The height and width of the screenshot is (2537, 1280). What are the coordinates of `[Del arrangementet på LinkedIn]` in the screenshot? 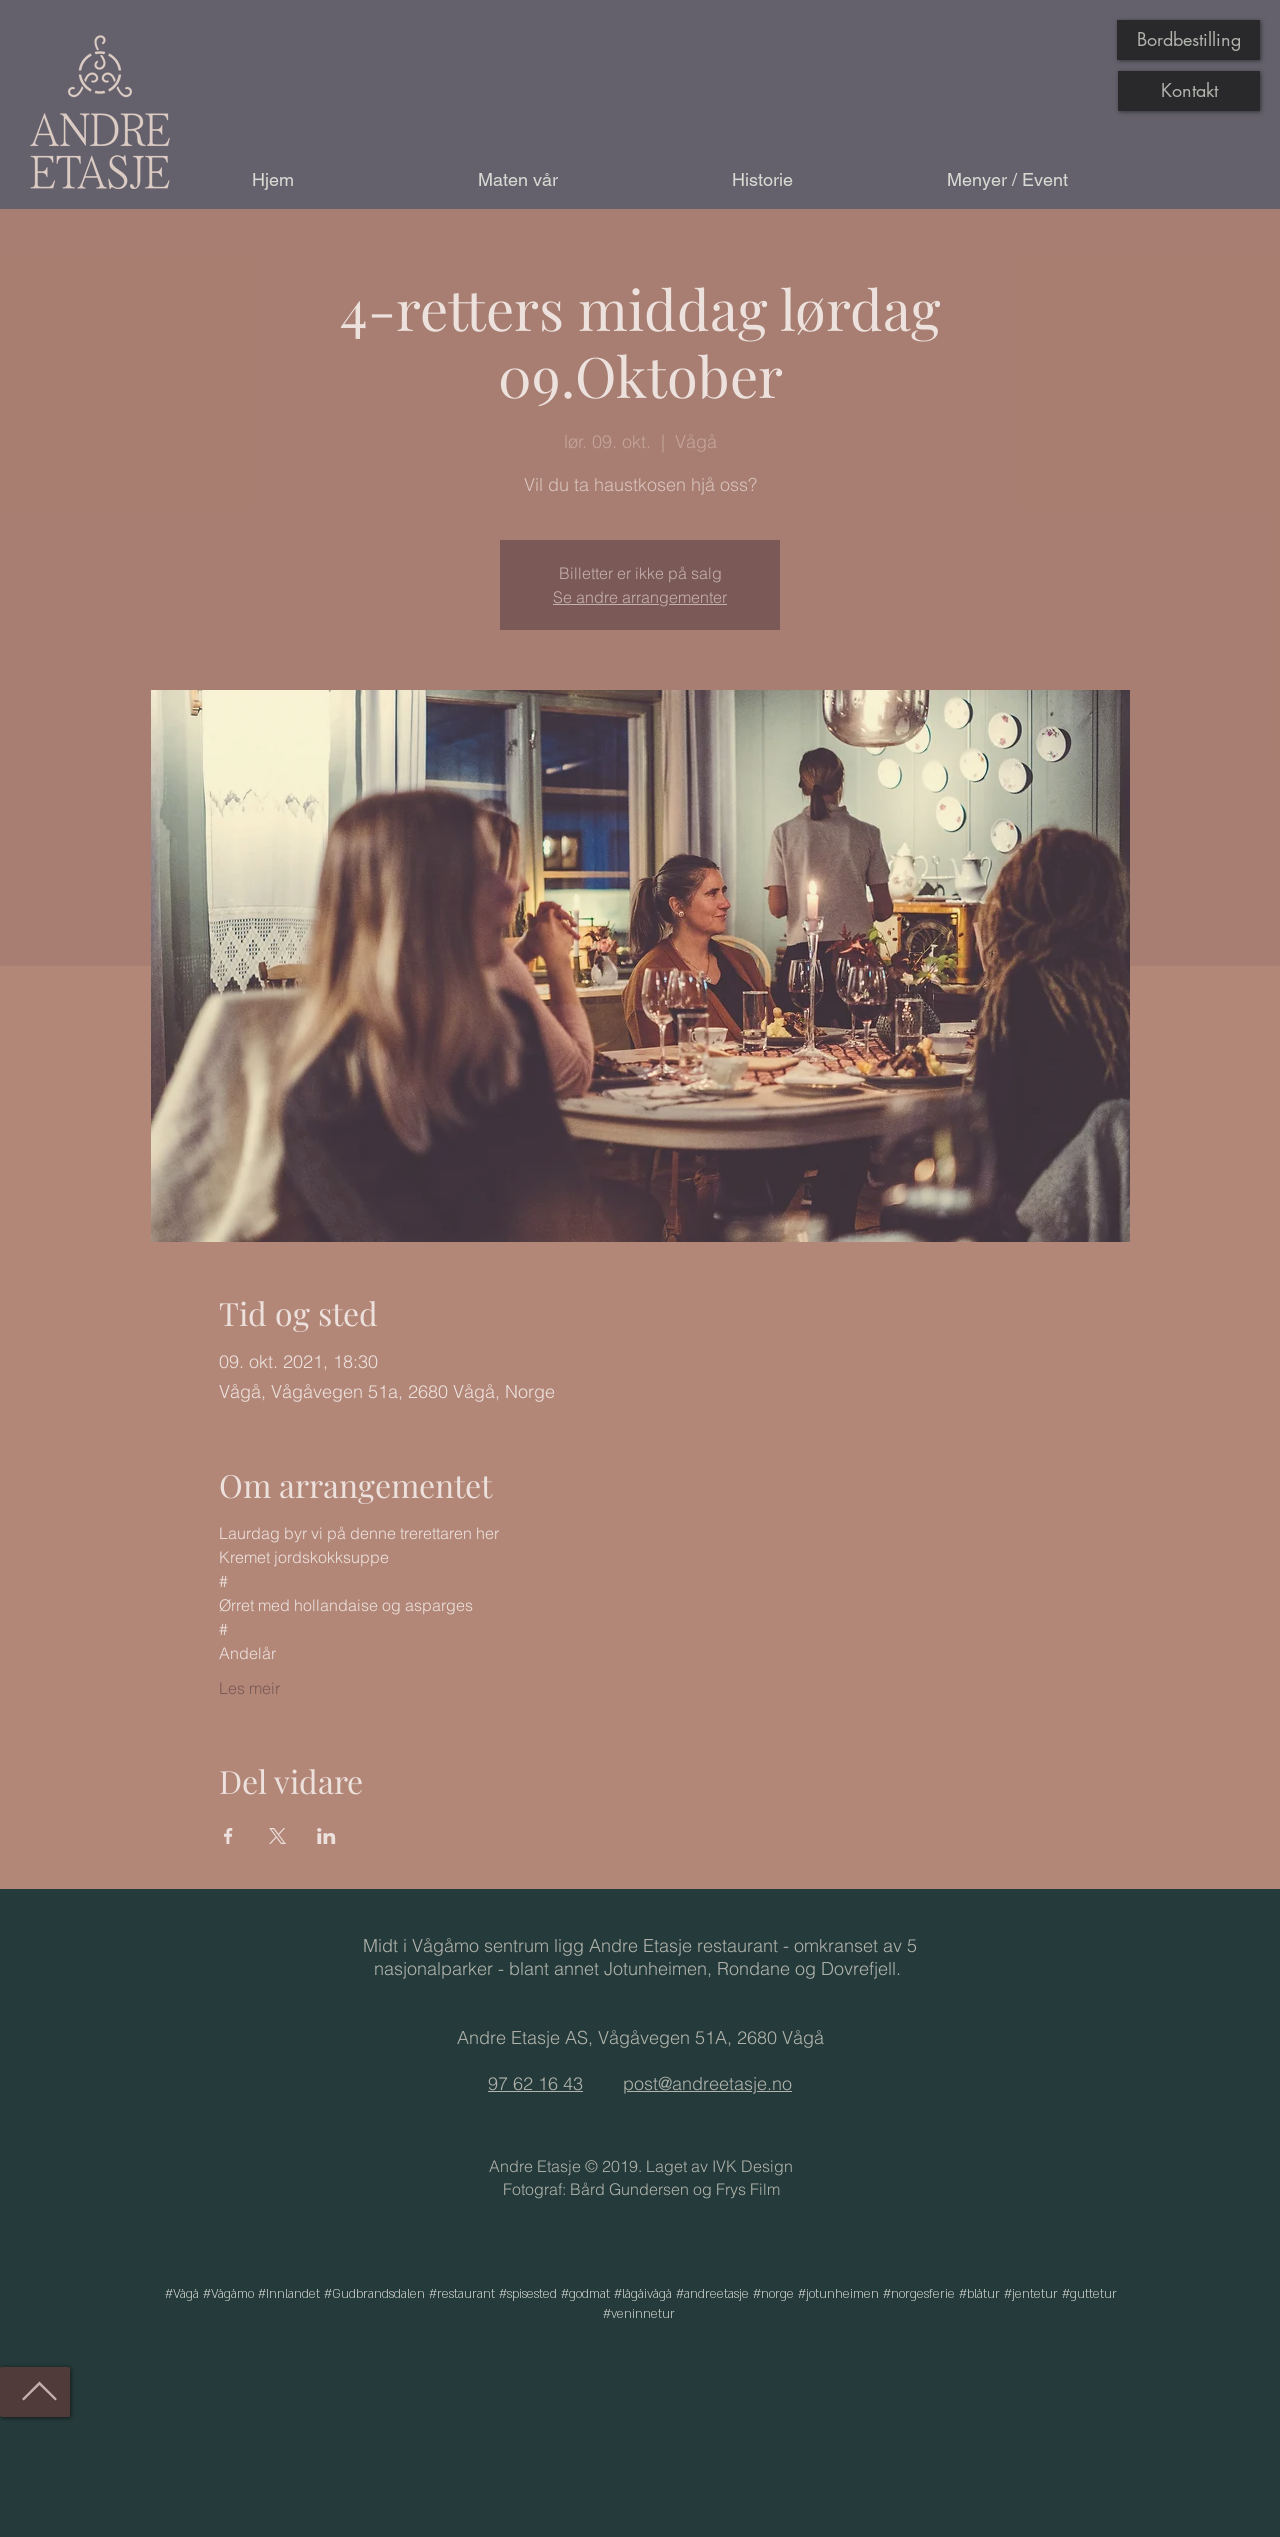 It's located at (326, 1836).